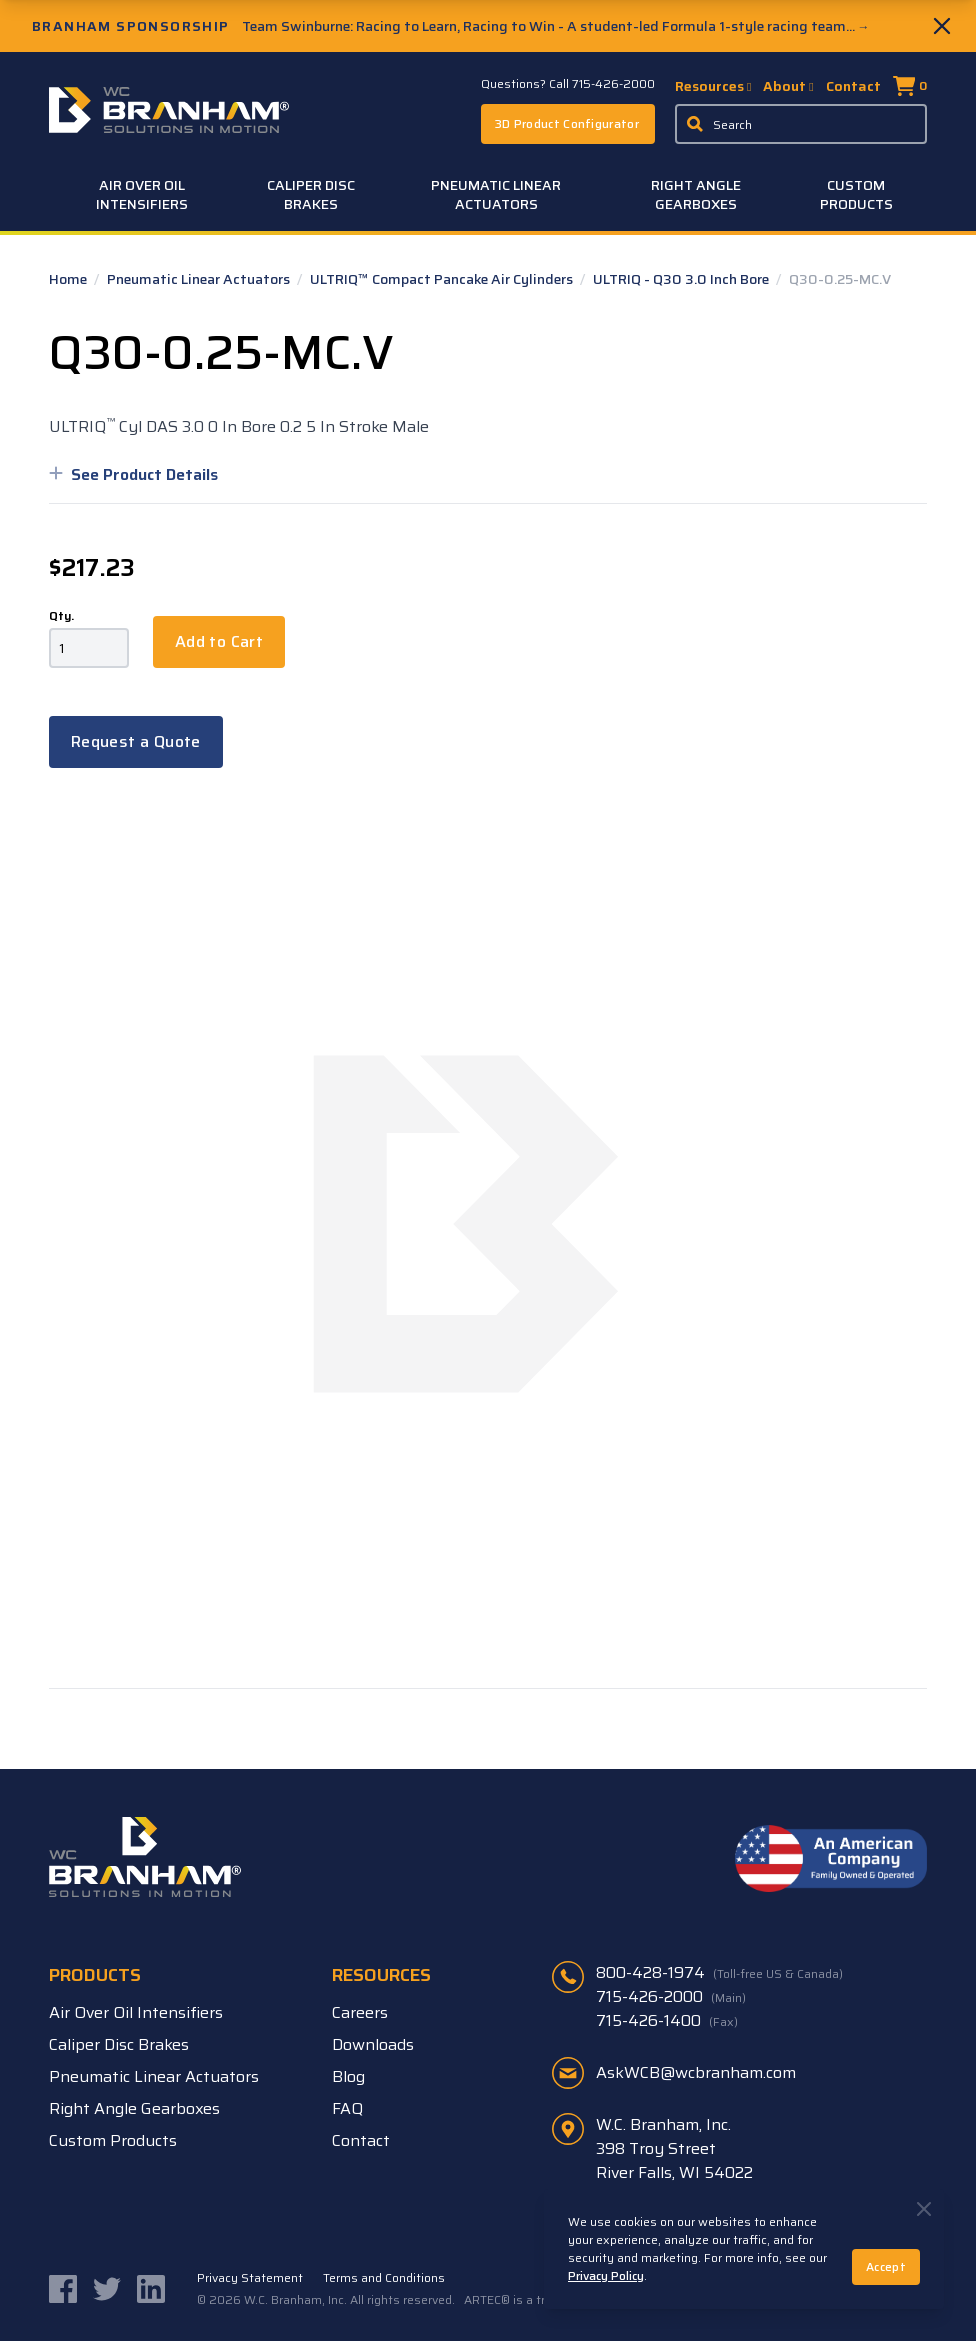 Image resolution: width=976 pixels, height=2341 pixels. I want to click on Blog, so click(348, 2076).